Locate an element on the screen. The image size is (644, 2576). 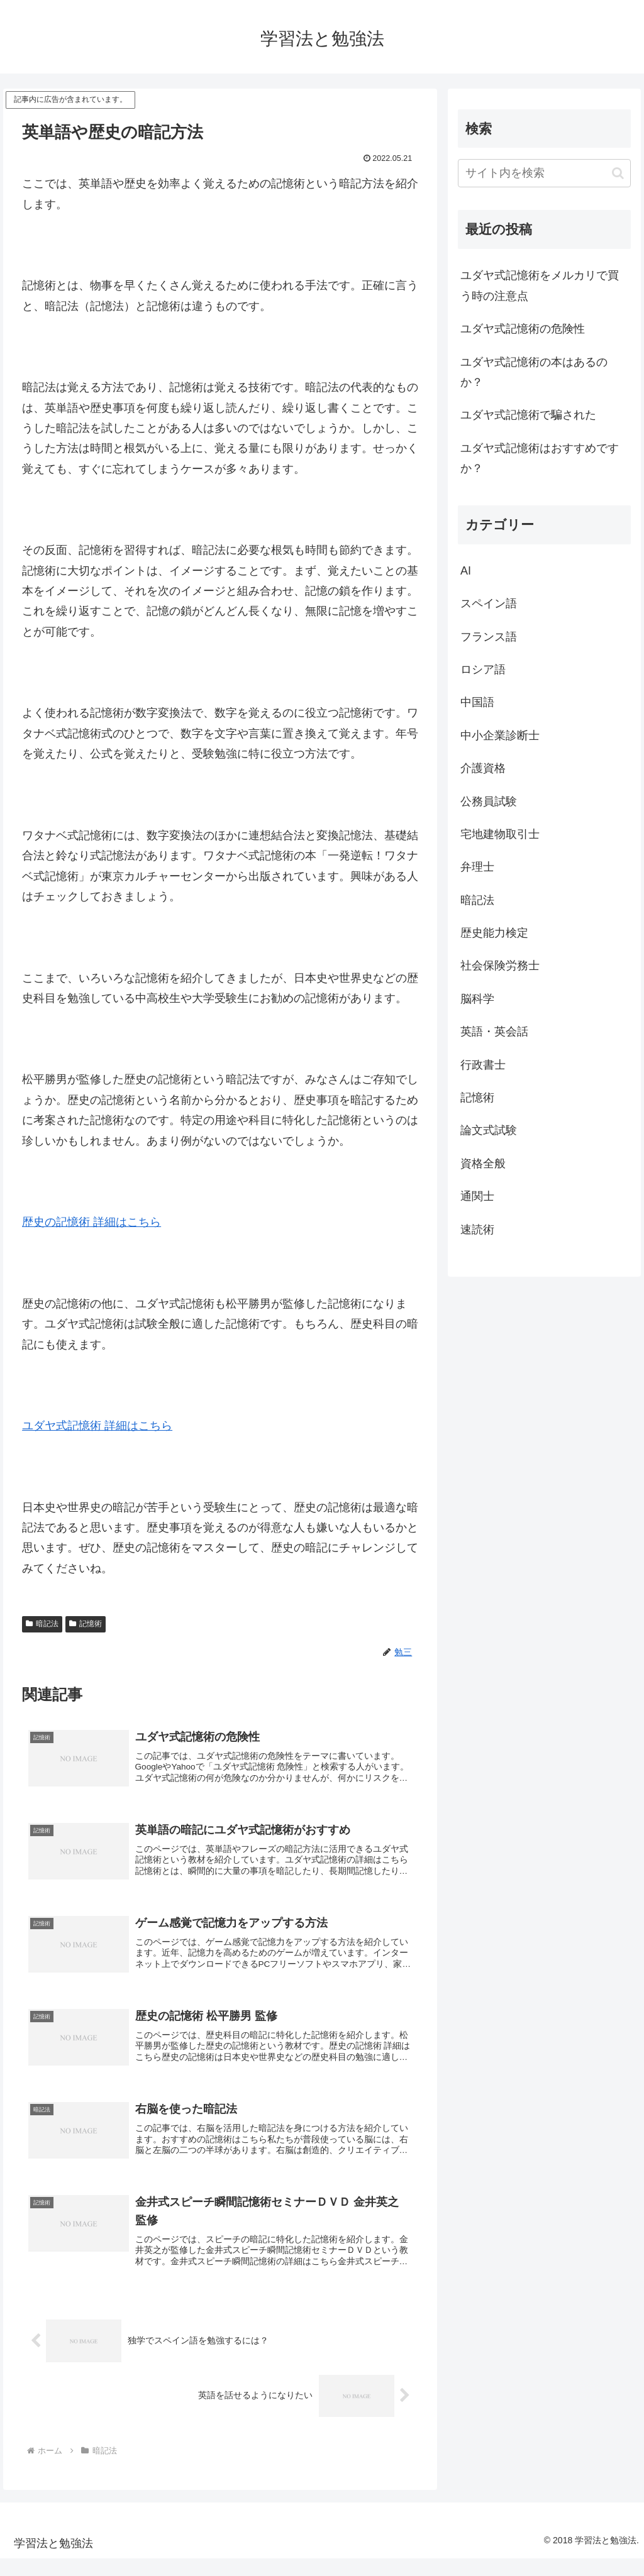
歴史の記憶術 詳細はこちら is located at coordinates (91, 1222).